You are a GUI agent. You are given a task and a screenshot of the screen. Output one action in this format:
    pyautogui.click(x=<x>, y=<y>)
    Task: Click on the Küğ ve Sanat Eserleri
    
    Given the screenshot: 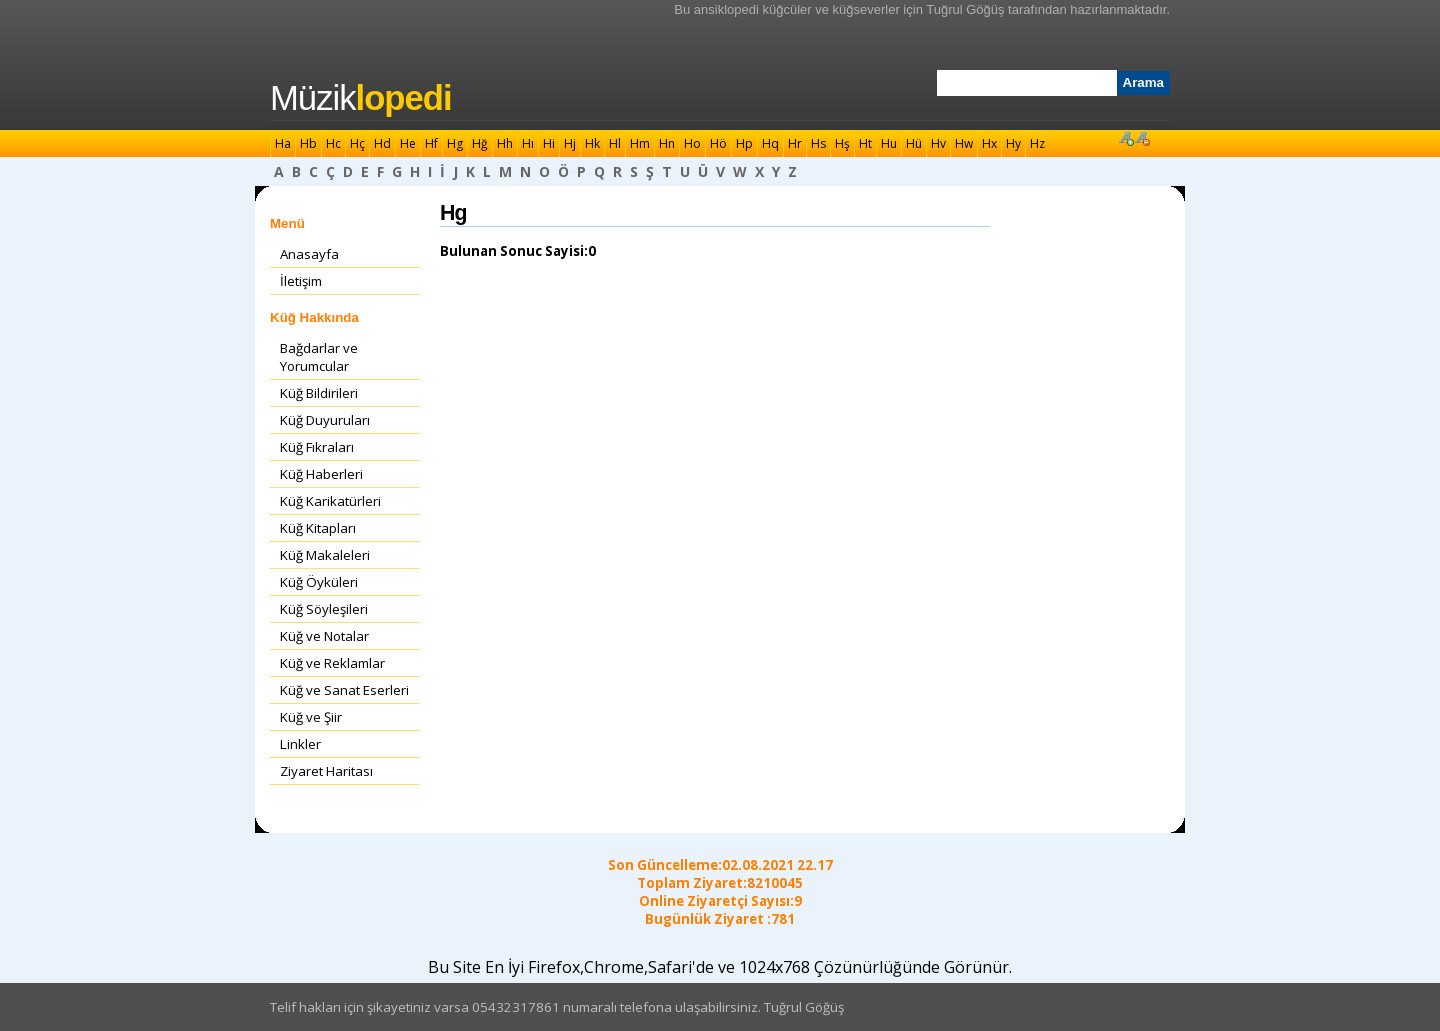 What is the action you would take?
    pyautogui.click(x=344, y=690)
    